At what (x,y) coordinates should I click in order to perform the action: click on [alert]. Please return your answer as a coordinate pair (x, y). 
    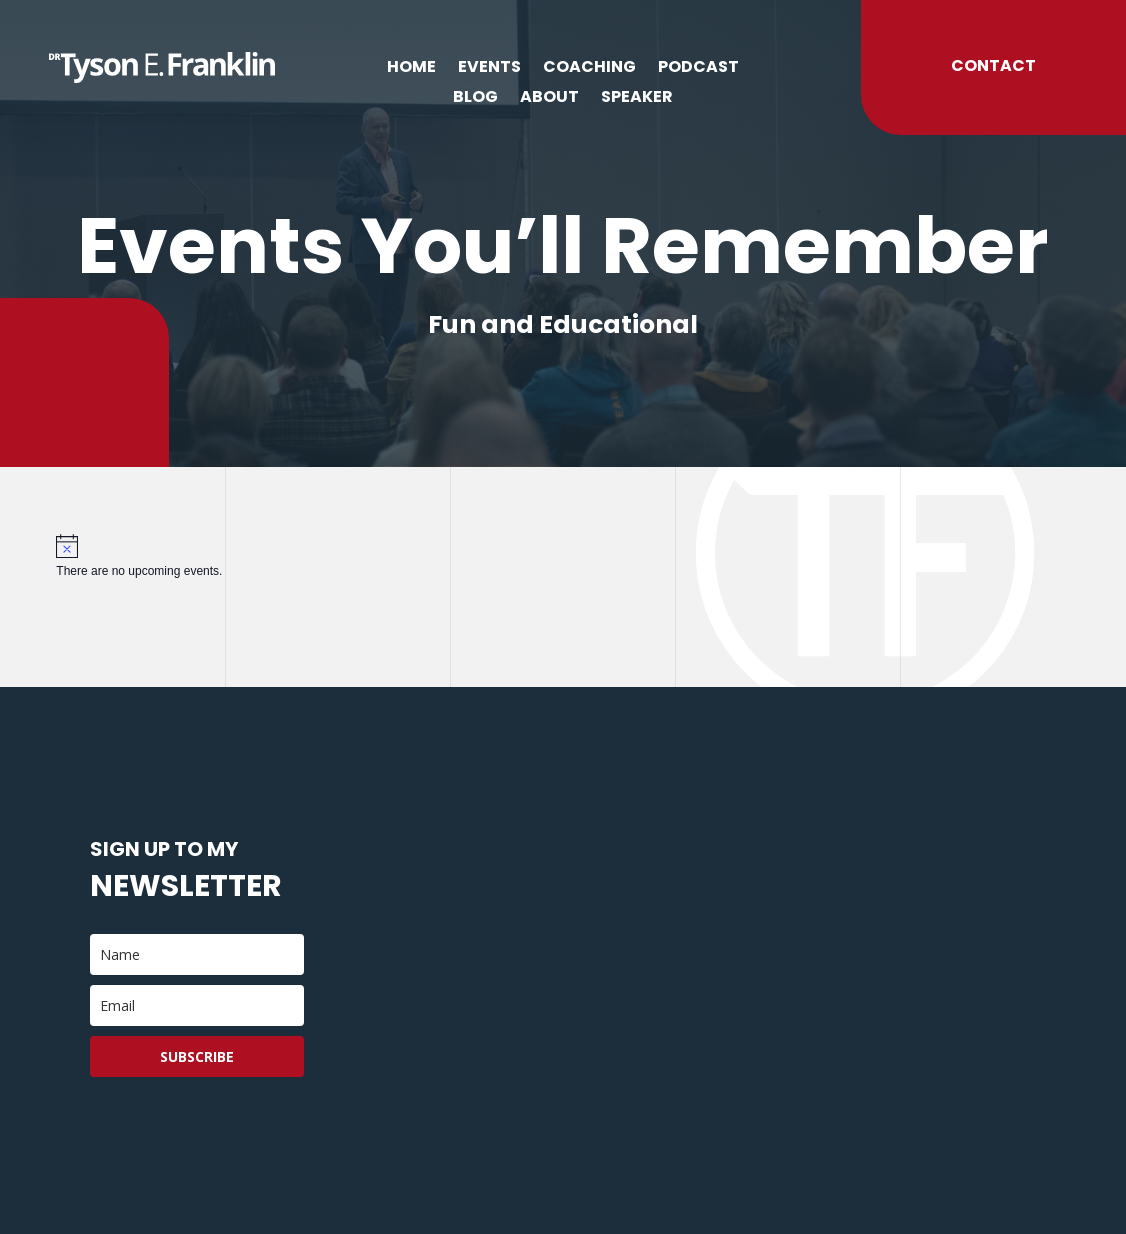
    Looking at the image, I should click on (562, 556).